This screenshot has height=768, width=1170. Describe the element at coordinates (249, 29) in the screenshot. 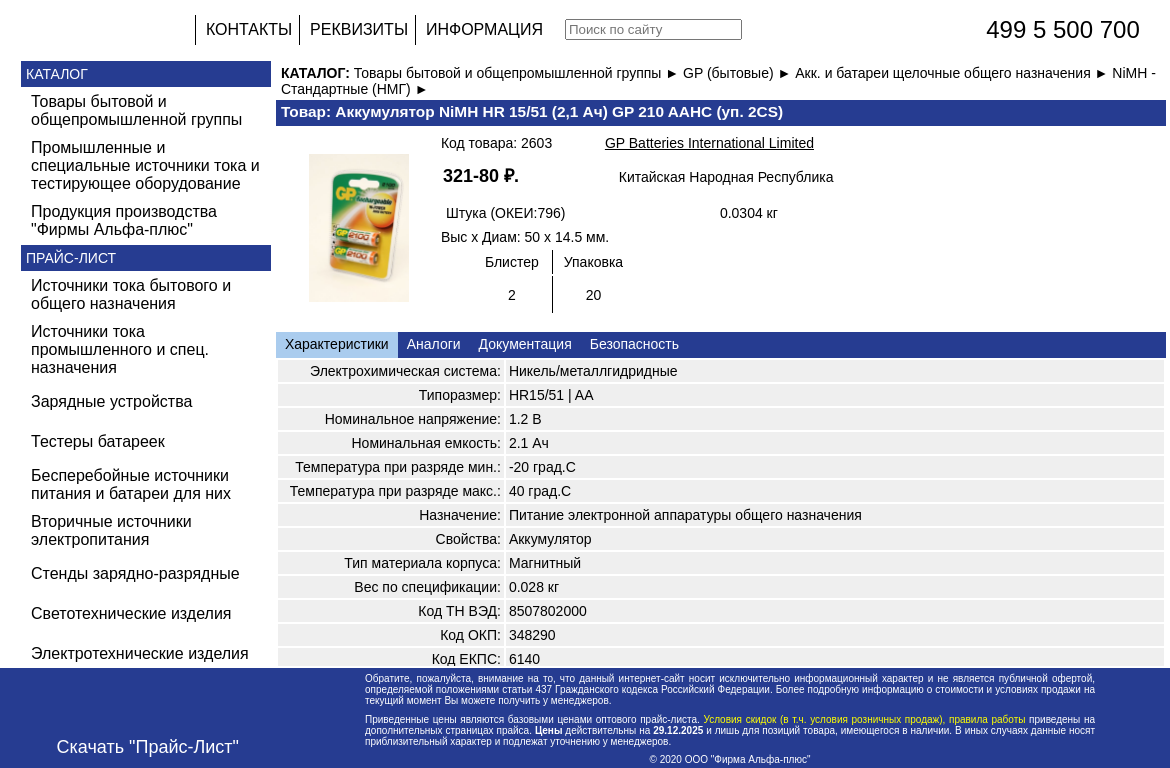

I see `КОНТАКТЫ` at that location.